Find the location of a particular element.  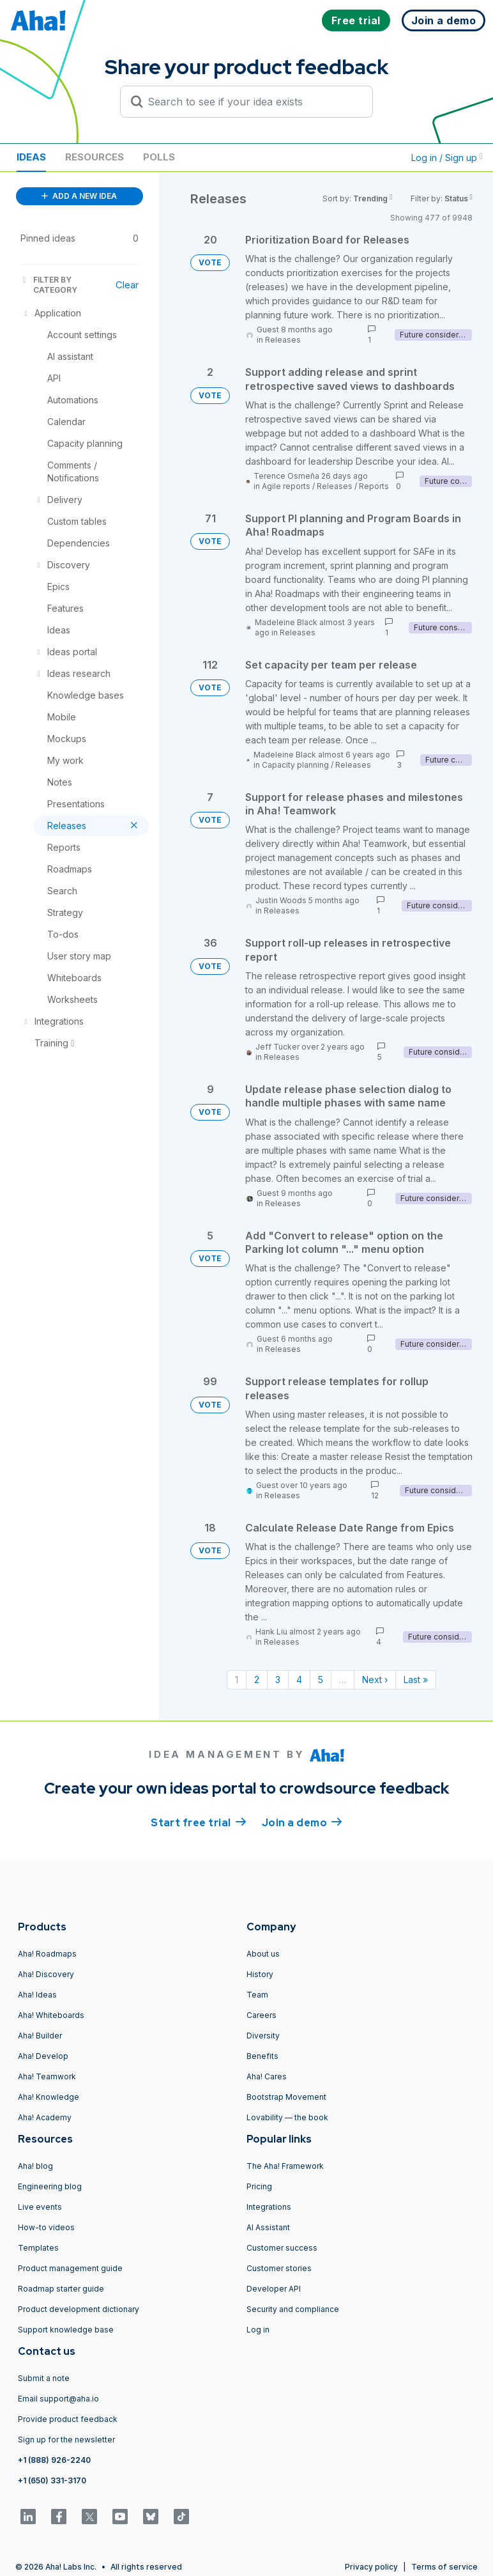

Polls is located at coordinates (159, 157).